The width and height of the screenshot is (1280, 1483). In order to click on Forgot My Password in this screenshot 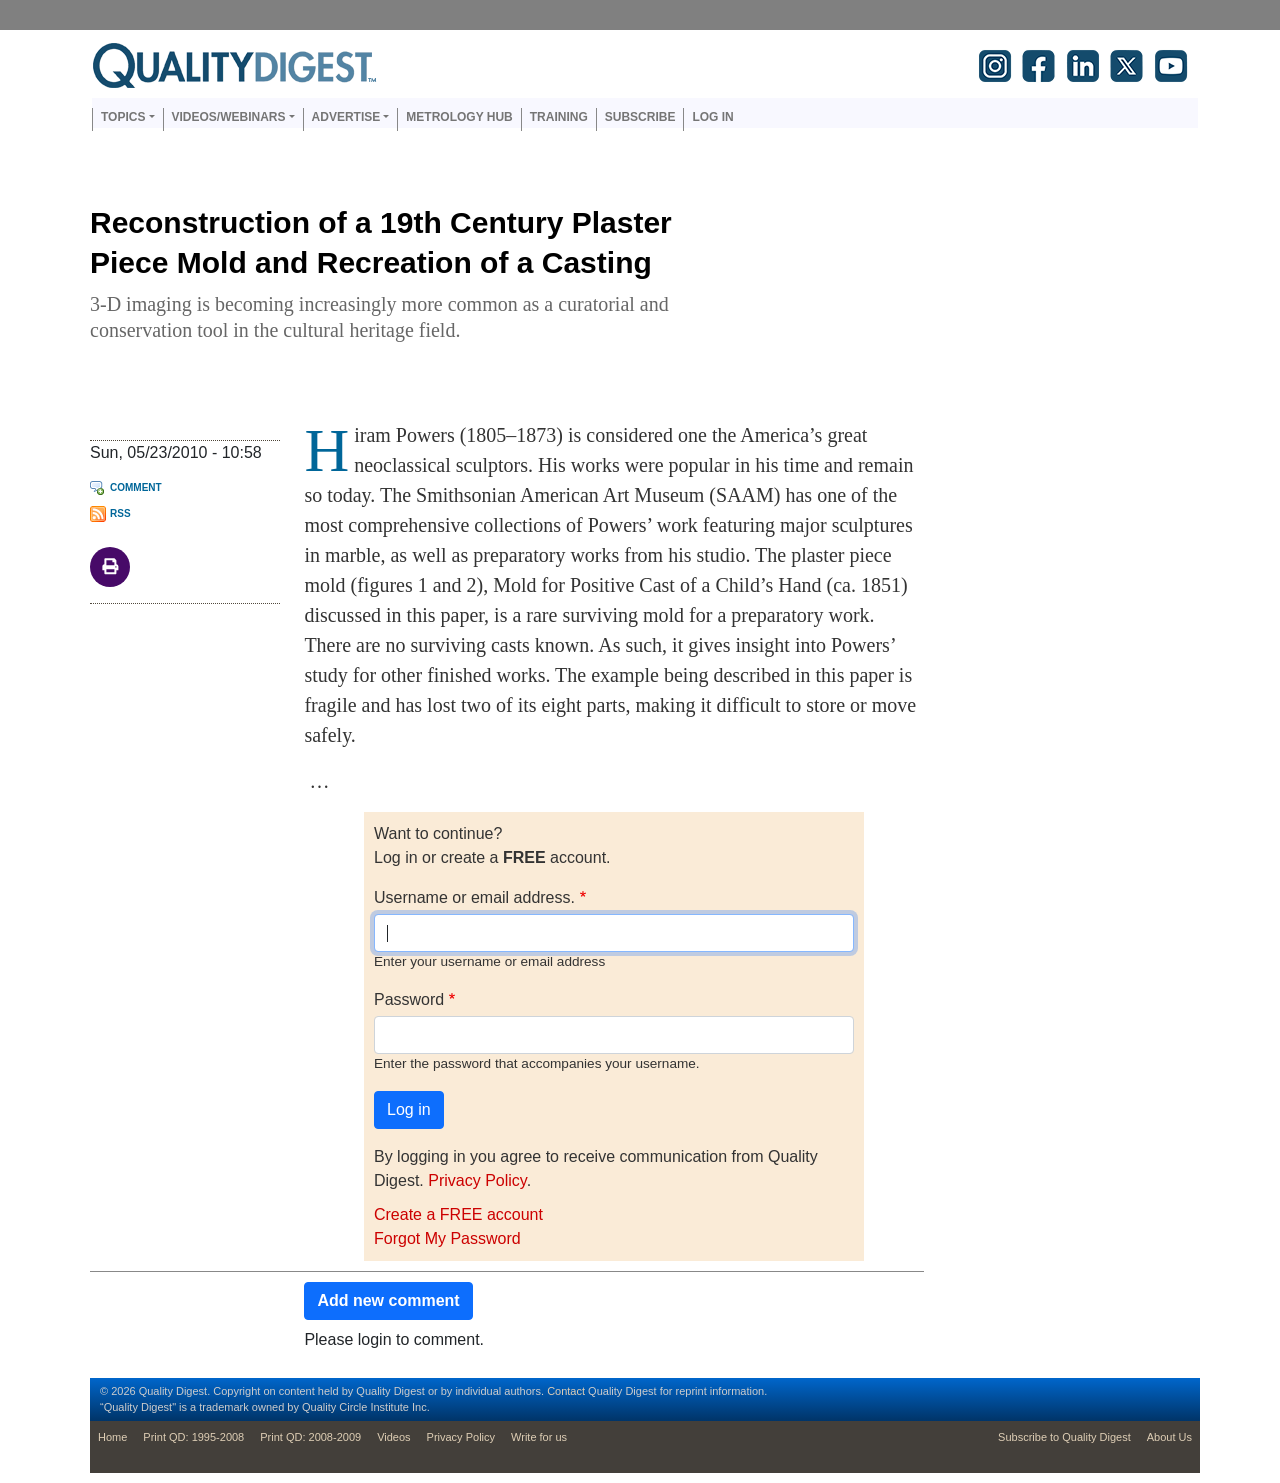, I will do `click(447, 1238)`.